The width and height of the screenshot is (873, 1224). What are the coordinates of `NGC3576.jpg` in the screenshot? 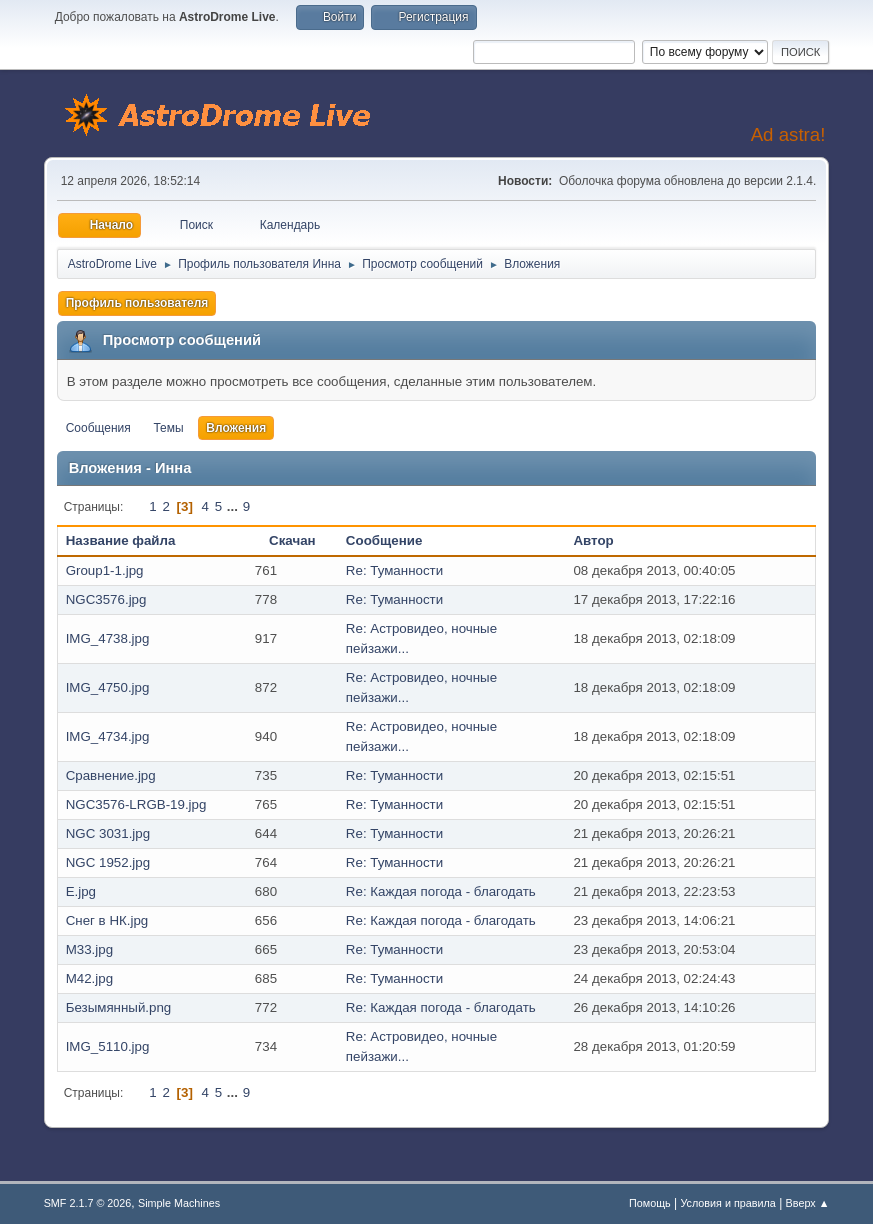 It's located at (106, 599).